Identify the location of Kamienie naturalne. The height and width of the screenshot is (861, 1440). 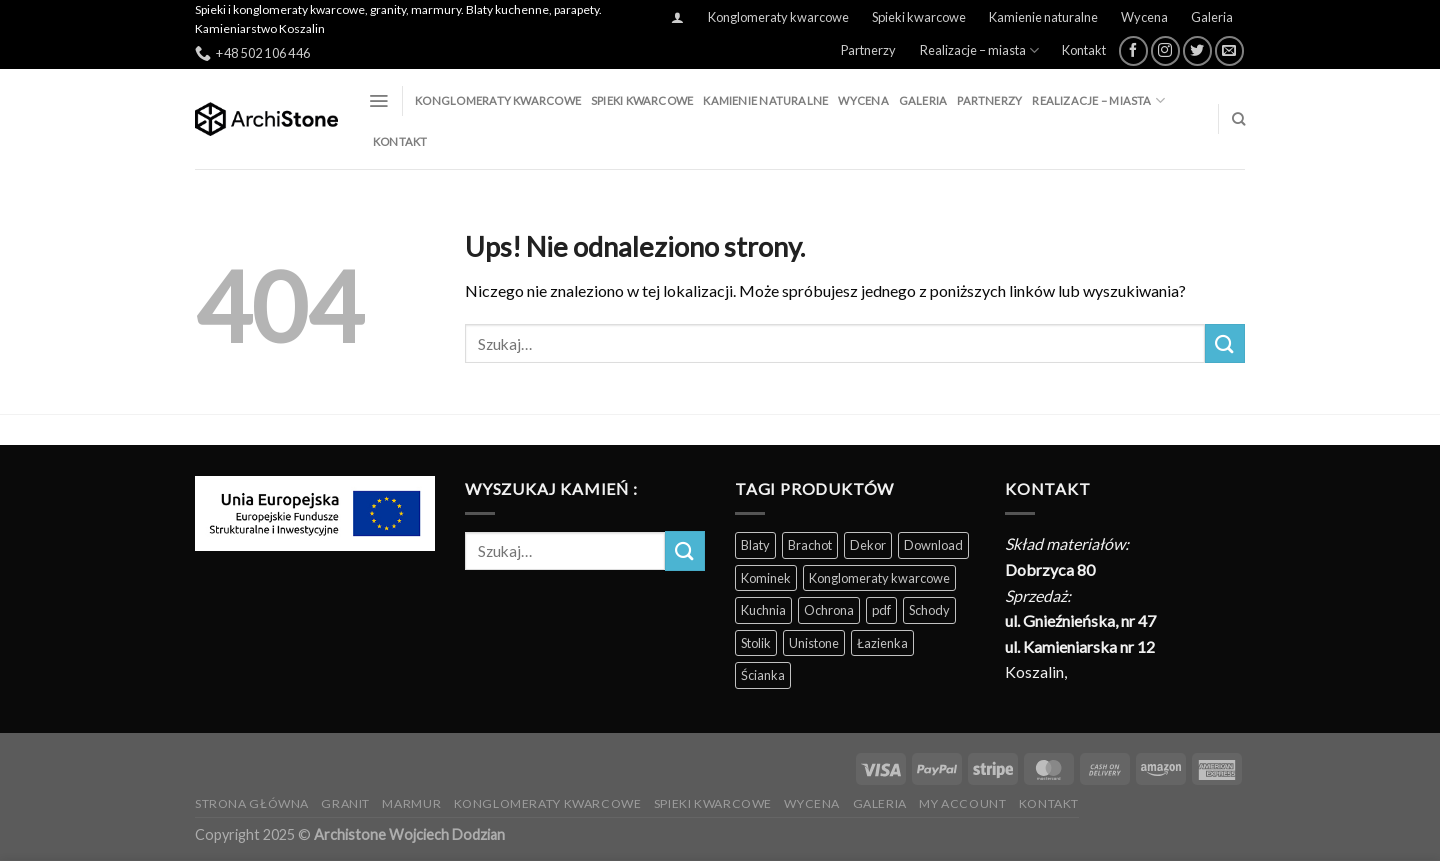
(1043, 17).